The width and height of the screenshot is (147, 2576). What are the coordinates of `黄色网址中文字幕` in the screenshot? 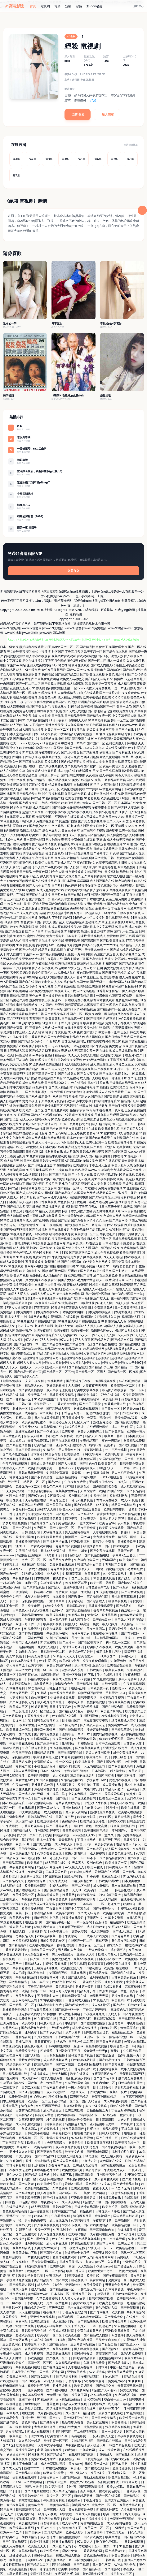 It's located at (98, 2184).